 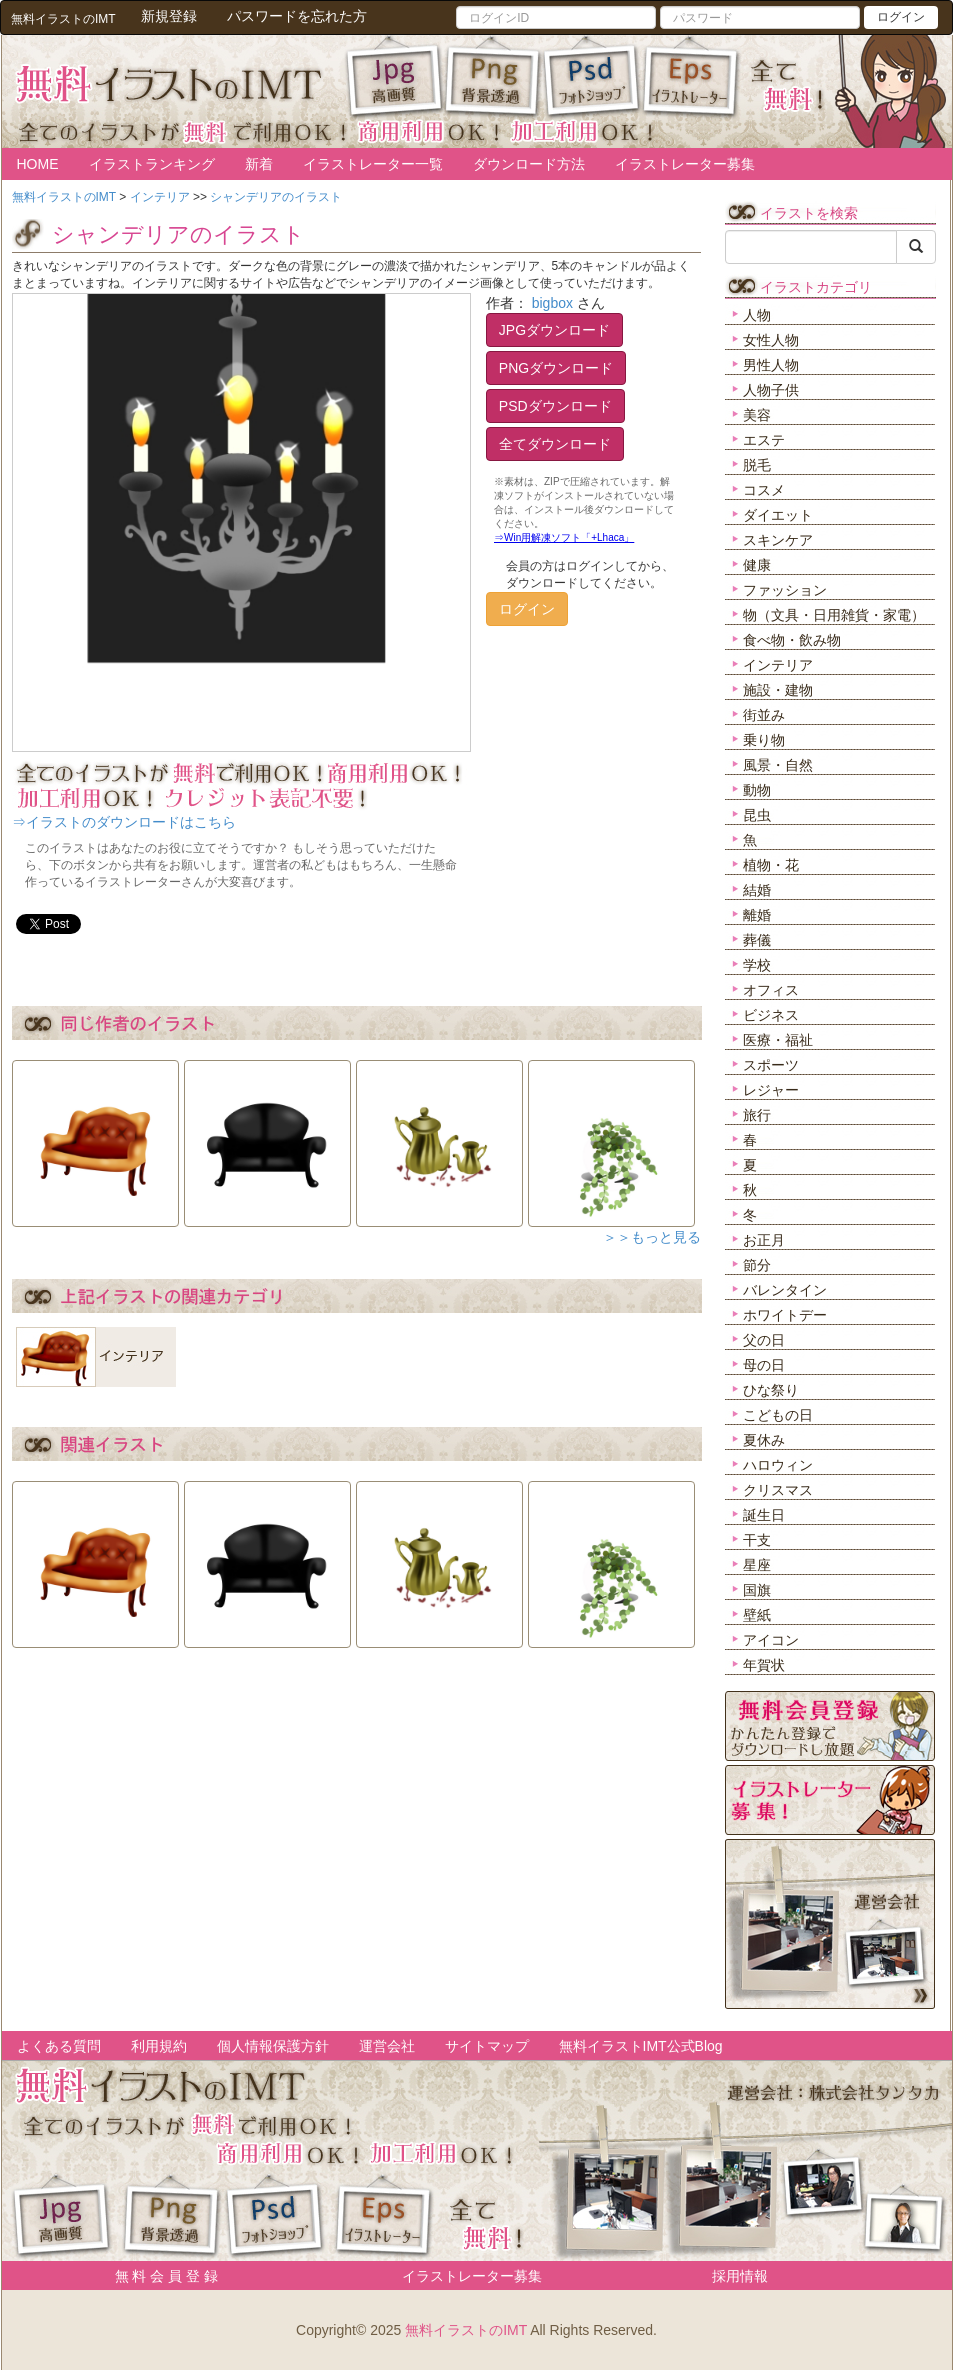 I want to click on 新規登録, so click(x=169, y=16).